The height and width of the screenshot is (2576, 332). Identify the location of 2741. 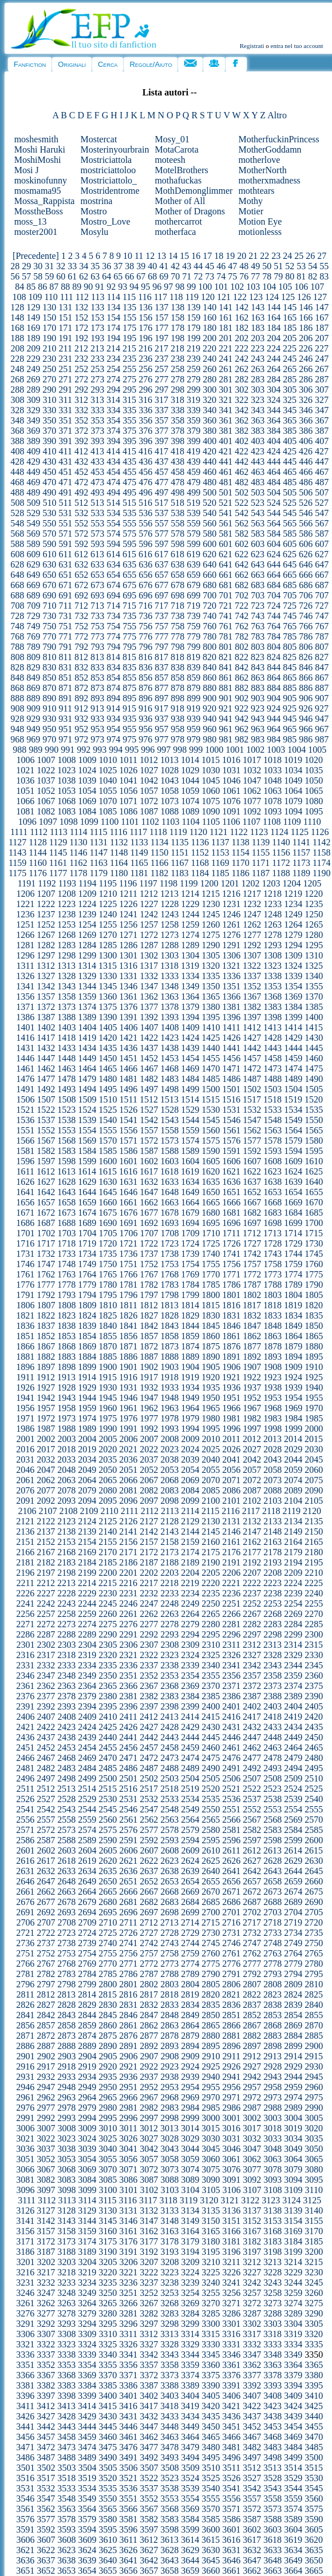
(128, 1943).